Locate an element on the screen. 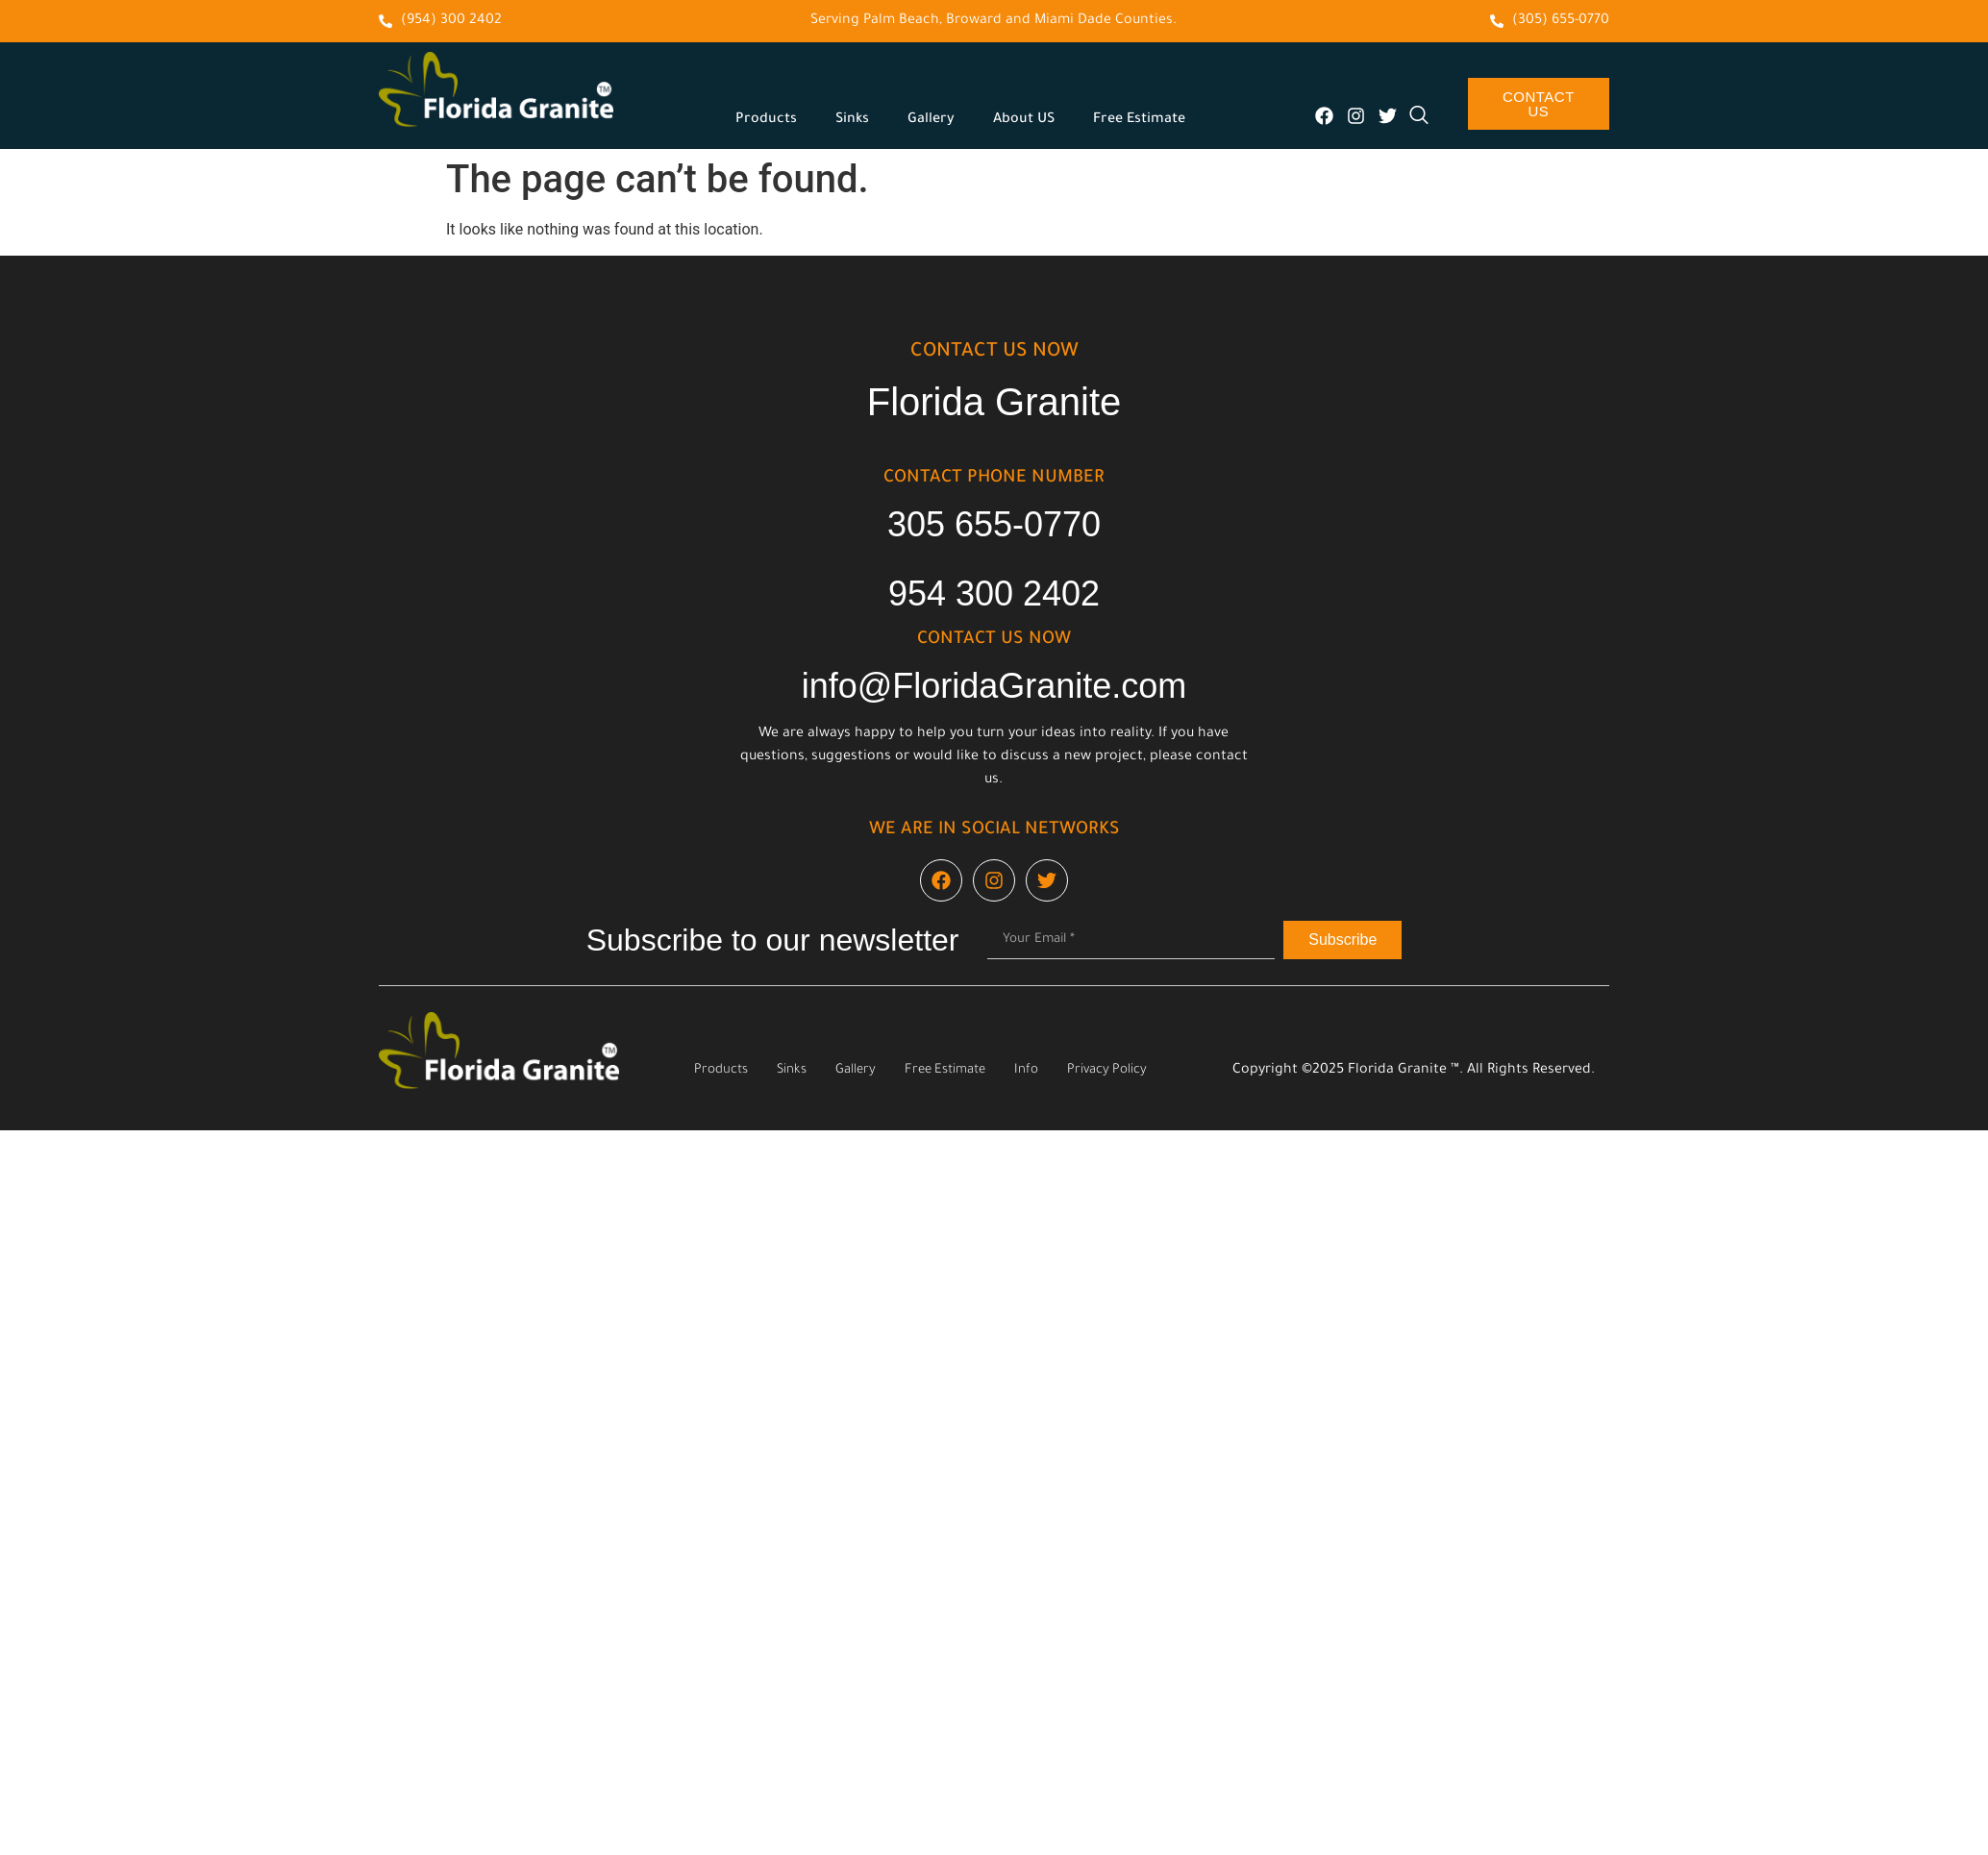  Free Estimate is located at coordinates (1139, 120).